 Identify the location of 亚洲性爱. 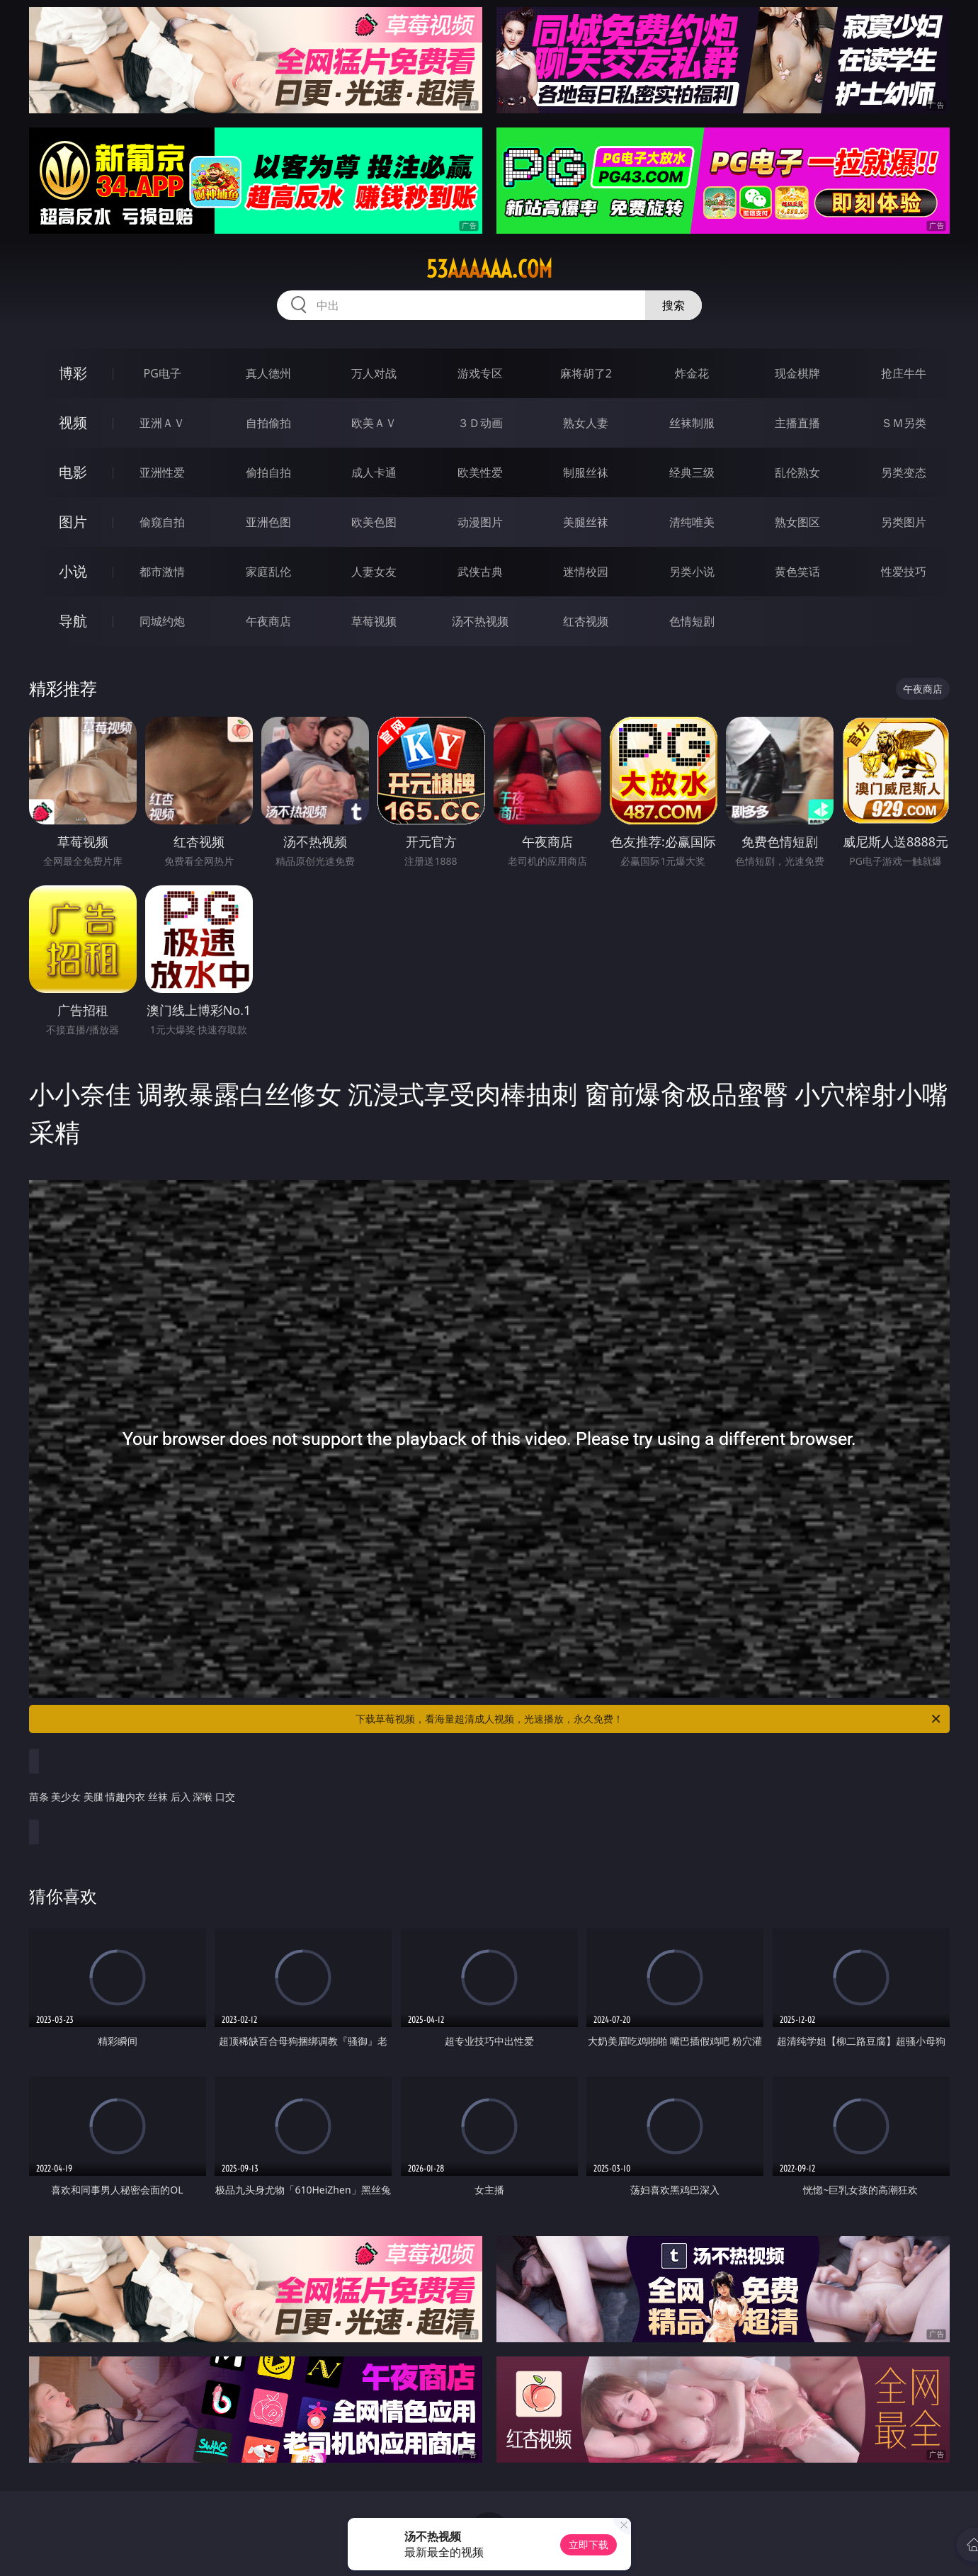
(162, 472).